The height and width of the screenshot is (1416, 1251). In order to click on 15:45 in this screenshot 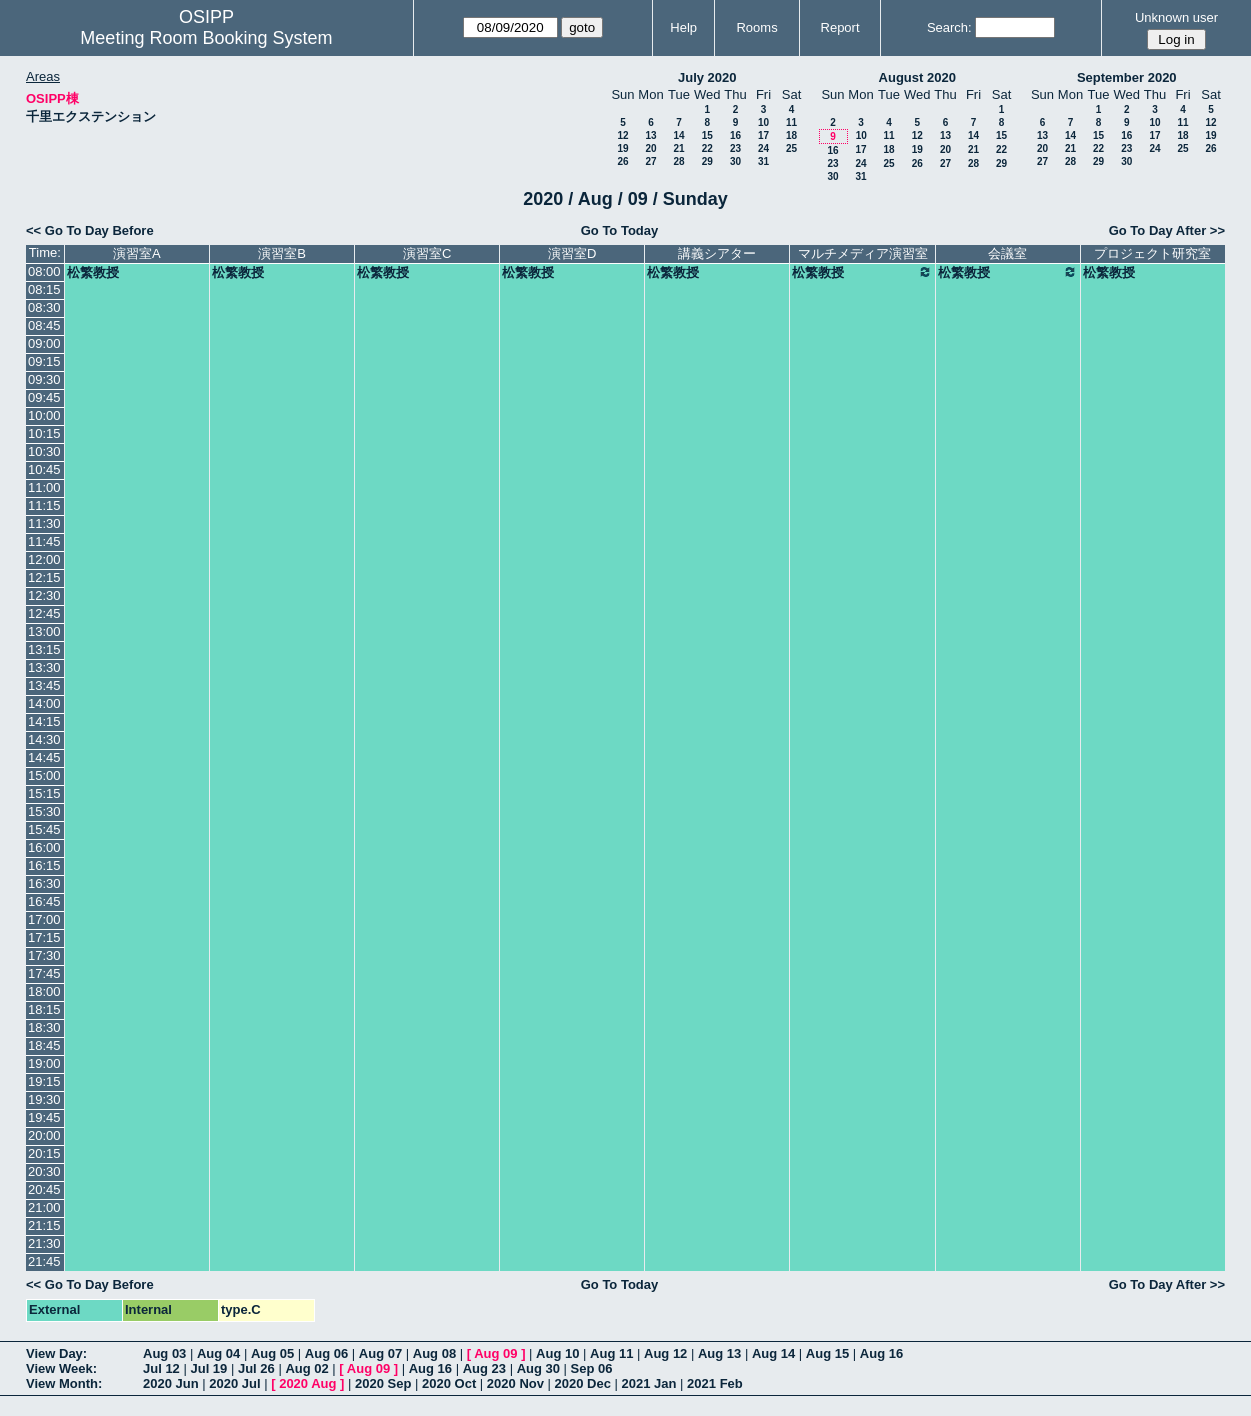, I will do `click(44, 829)`.